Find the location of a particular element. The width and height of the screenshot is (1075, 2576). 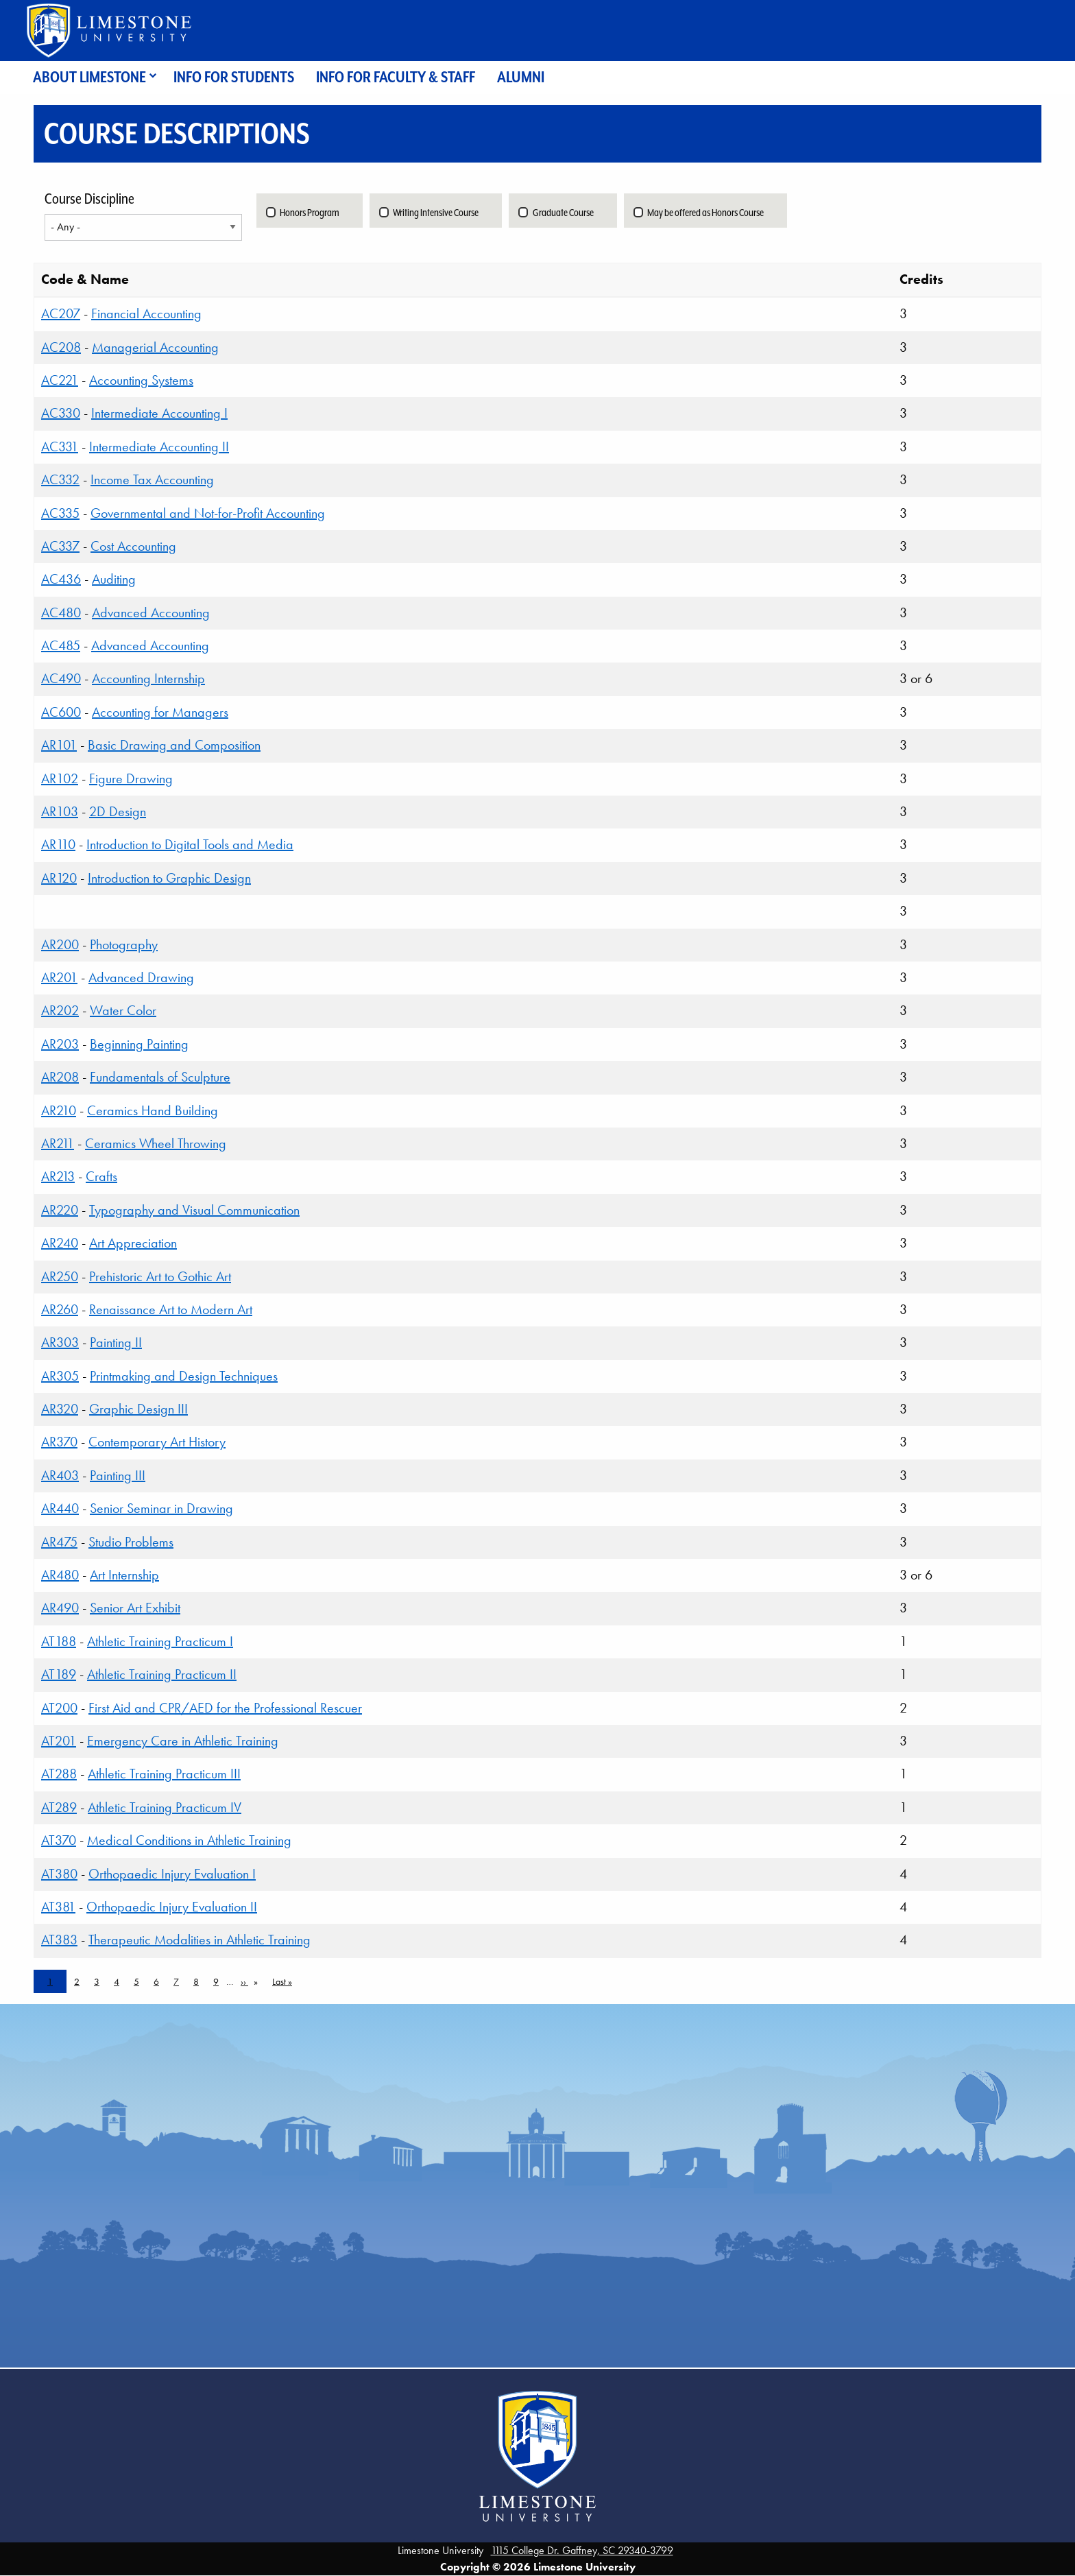

AR120 is located at coordinates (59, 878).